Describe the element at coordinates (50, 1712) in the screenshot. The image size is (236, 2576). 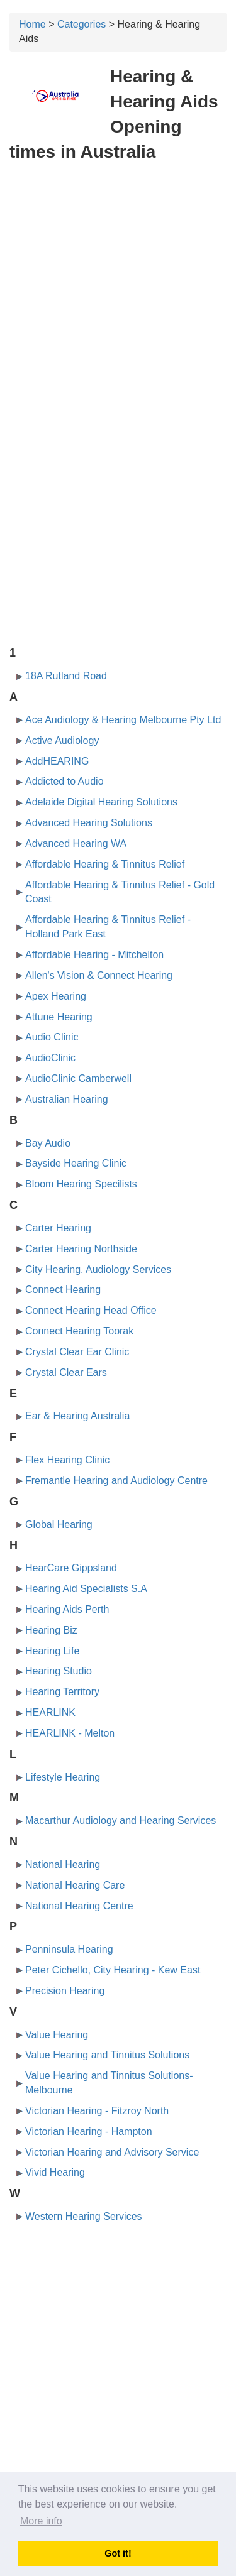
I see `HEARLINK` at that location.